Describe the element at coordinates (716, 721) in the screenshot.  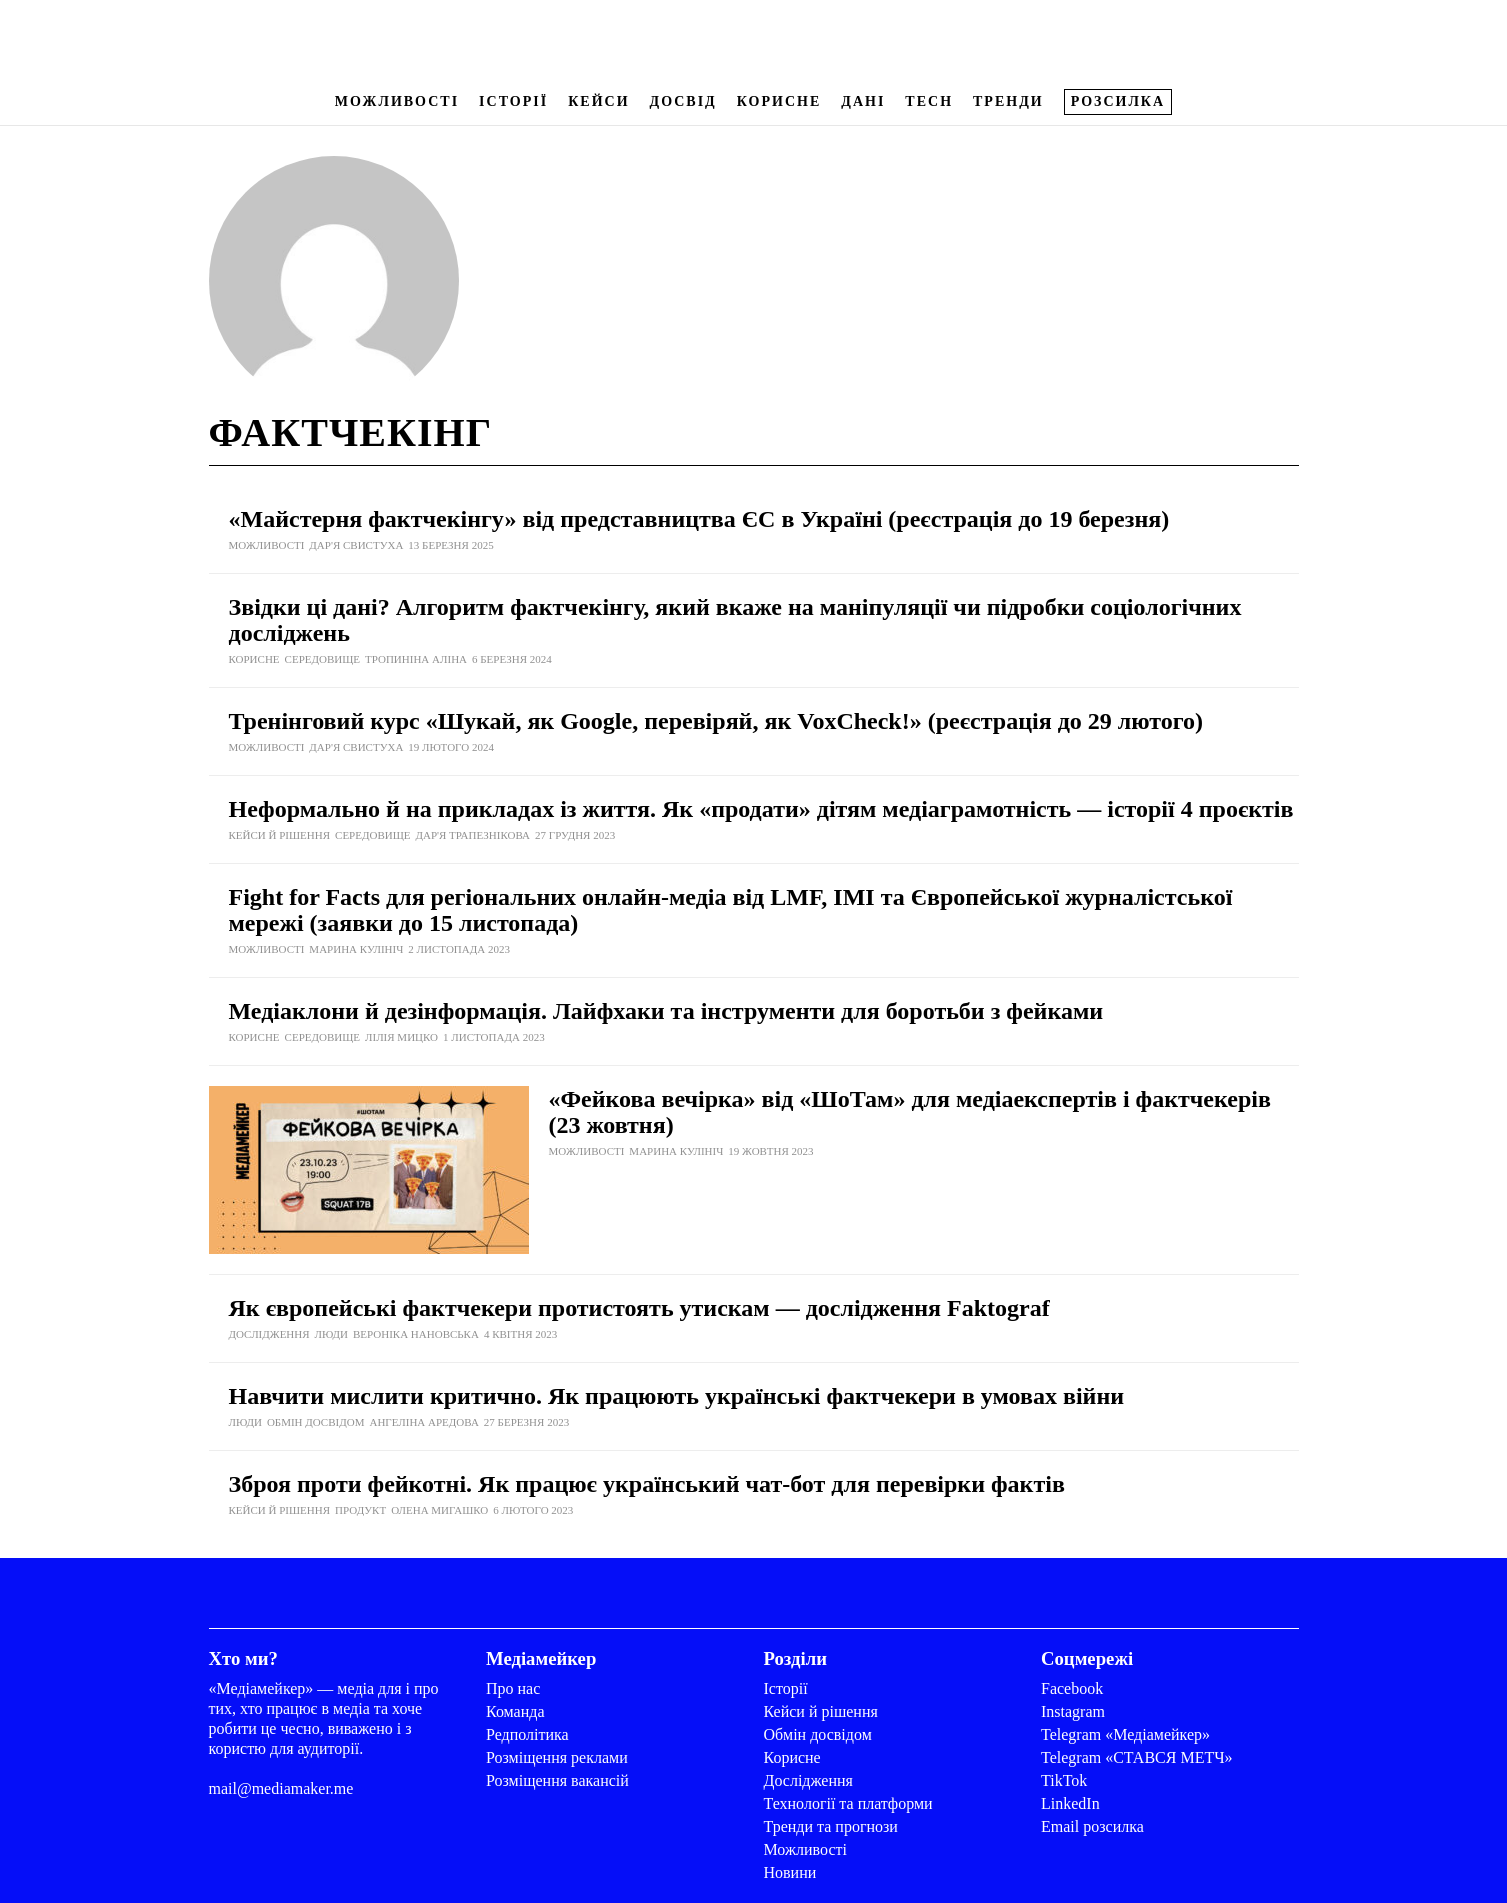
I see `Тренінговий курс «Шукай, як Google, перевіряй, як VoxCheck!» (реєстрація до 29 лютого)` at that location.